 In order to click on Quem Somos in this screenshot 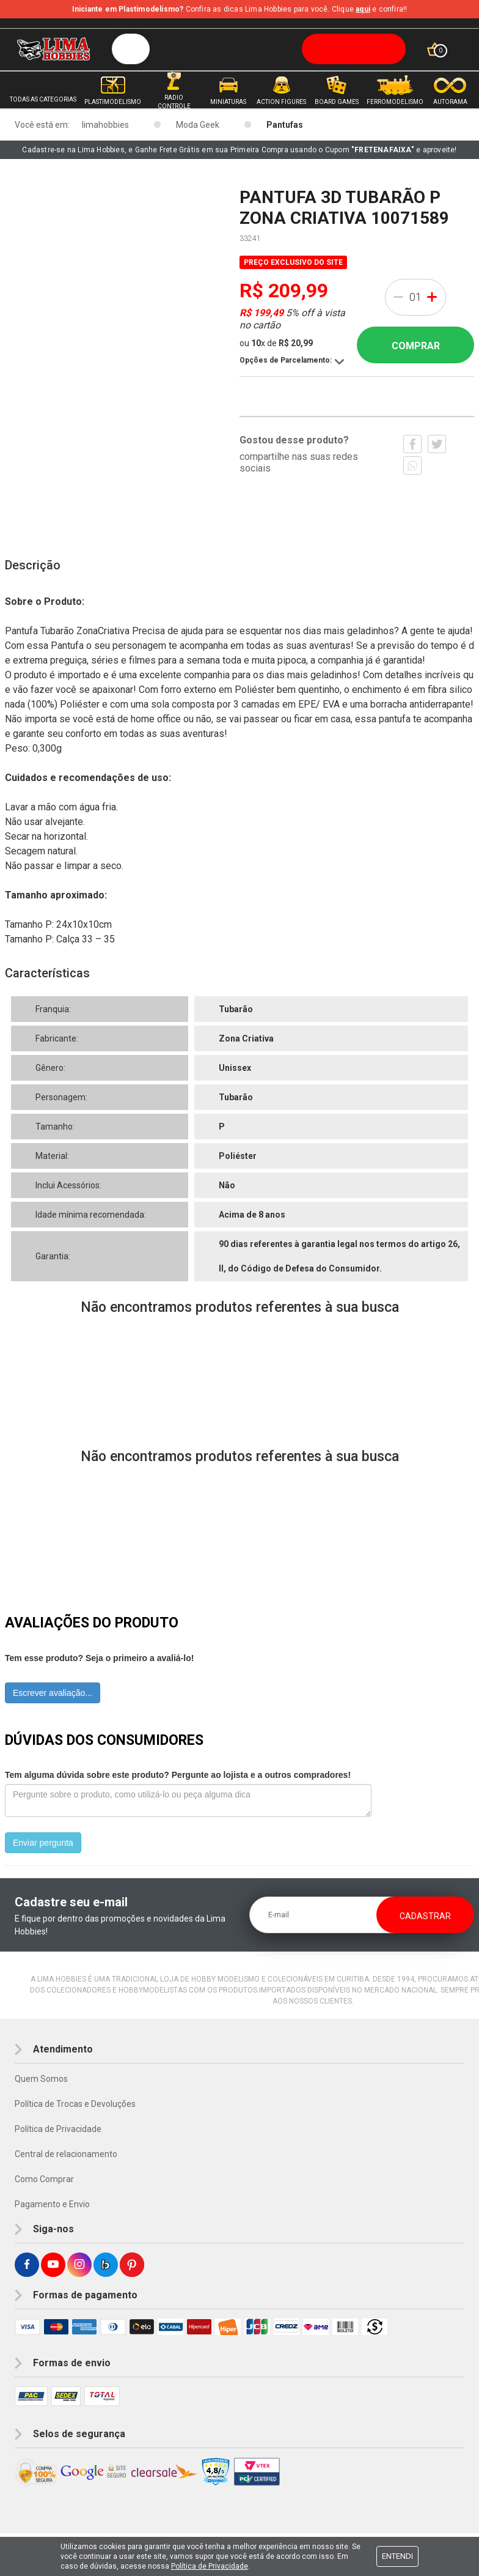, I will do `click(41, 2079)`.